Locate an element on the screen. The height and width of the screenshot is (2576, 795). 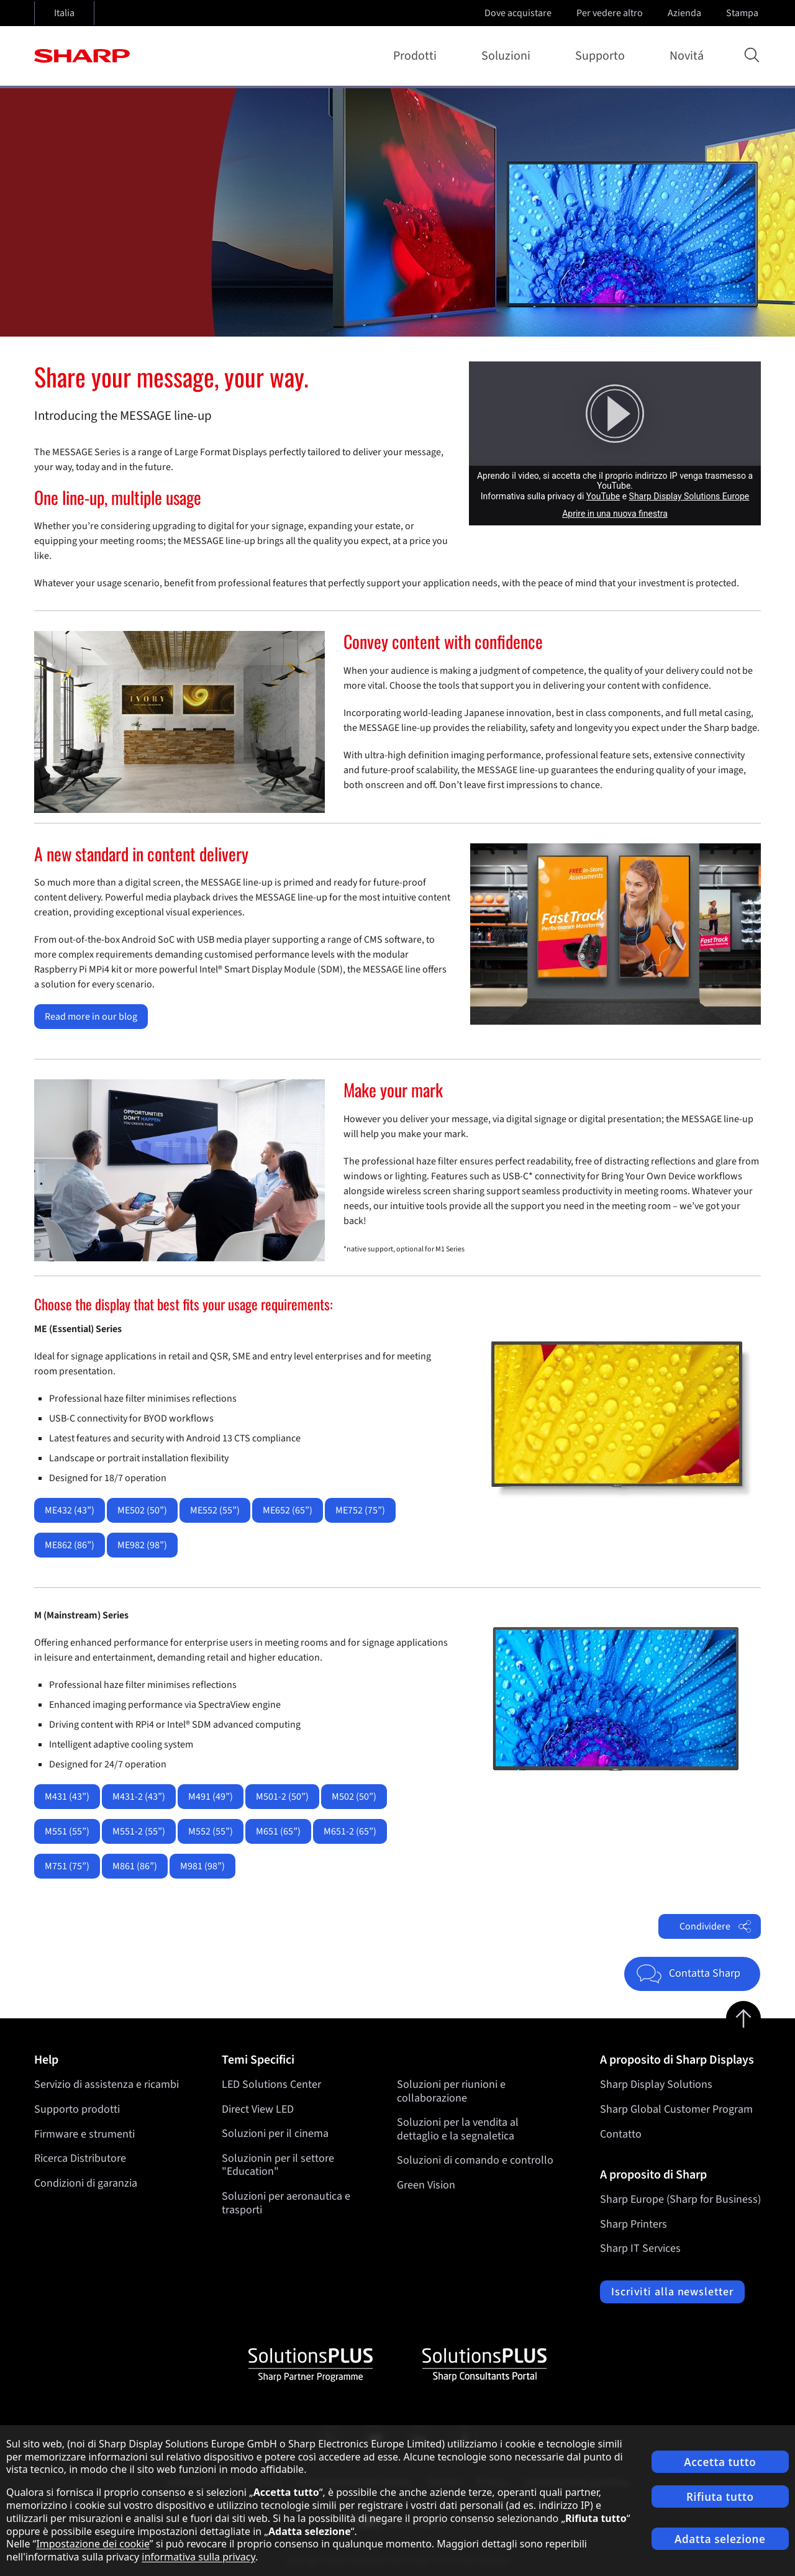
M552 (55”) is located at coordinates (210, 1831).